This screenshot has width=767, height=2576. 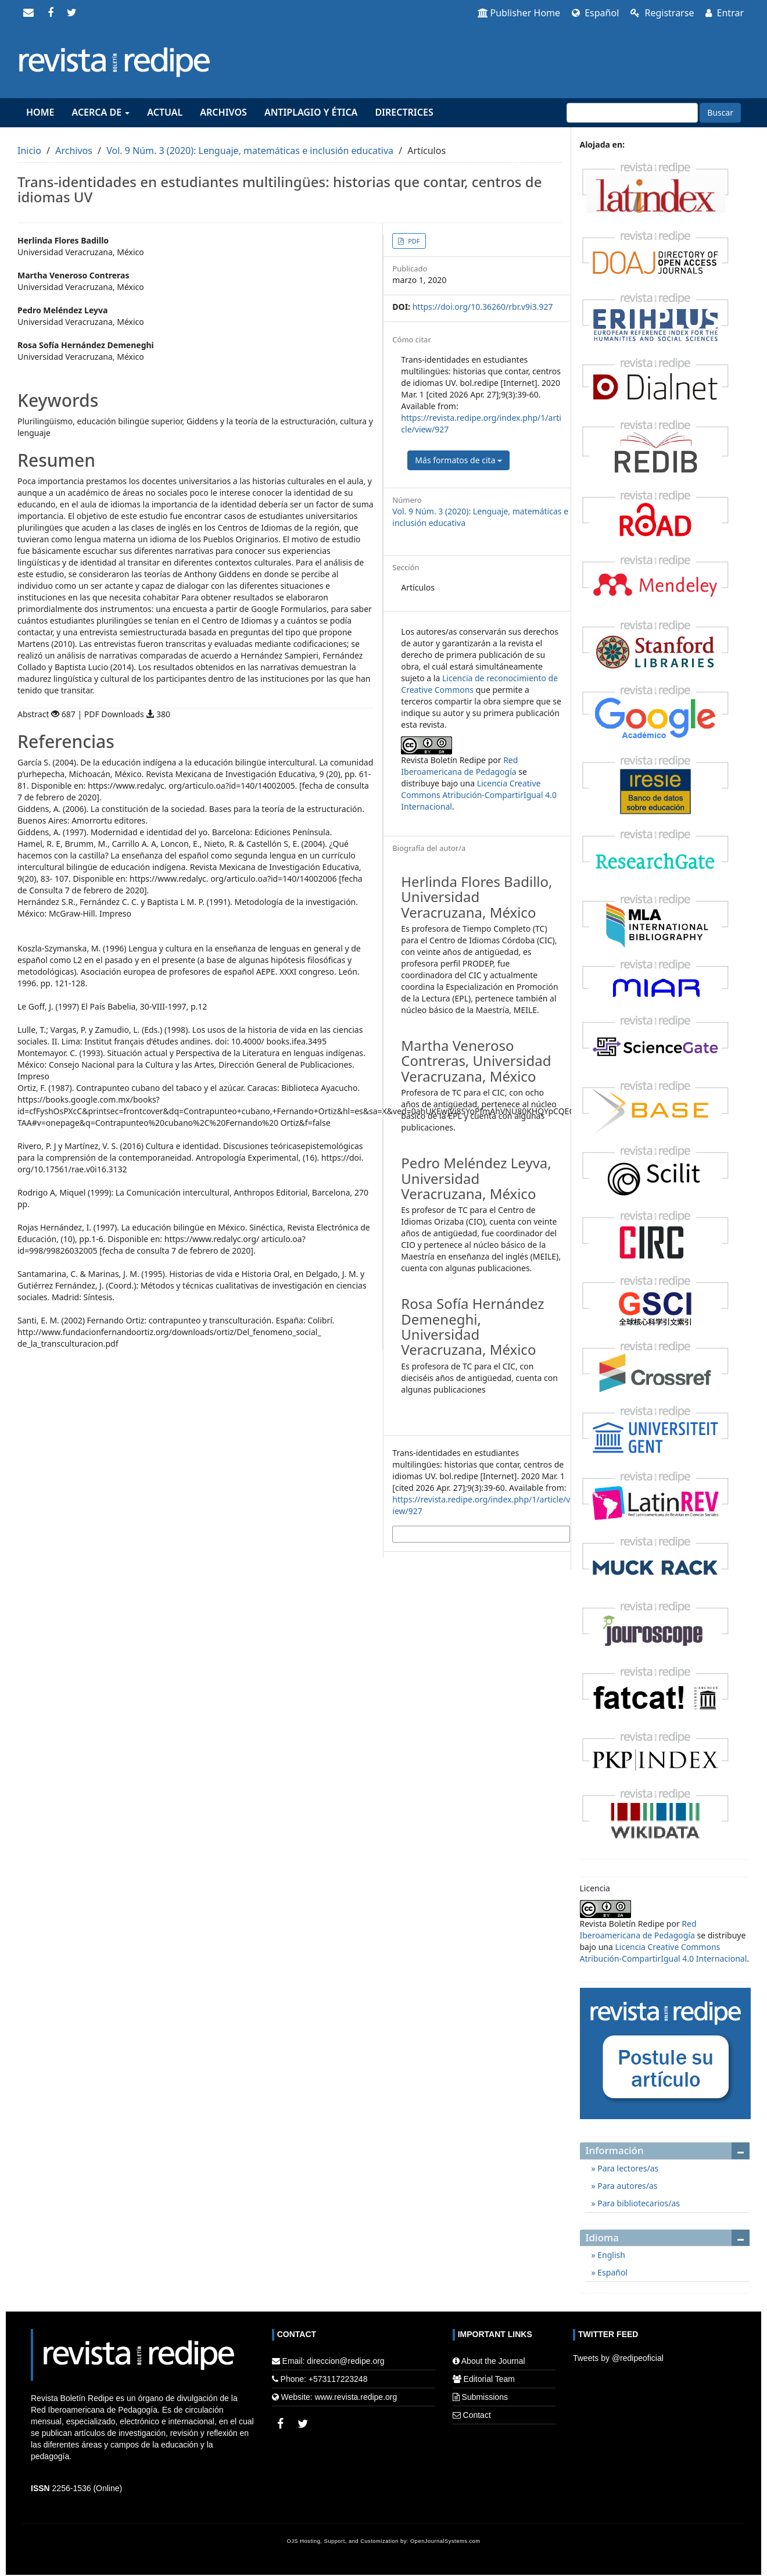 I want to click on Español, so click(x=595, y=12).